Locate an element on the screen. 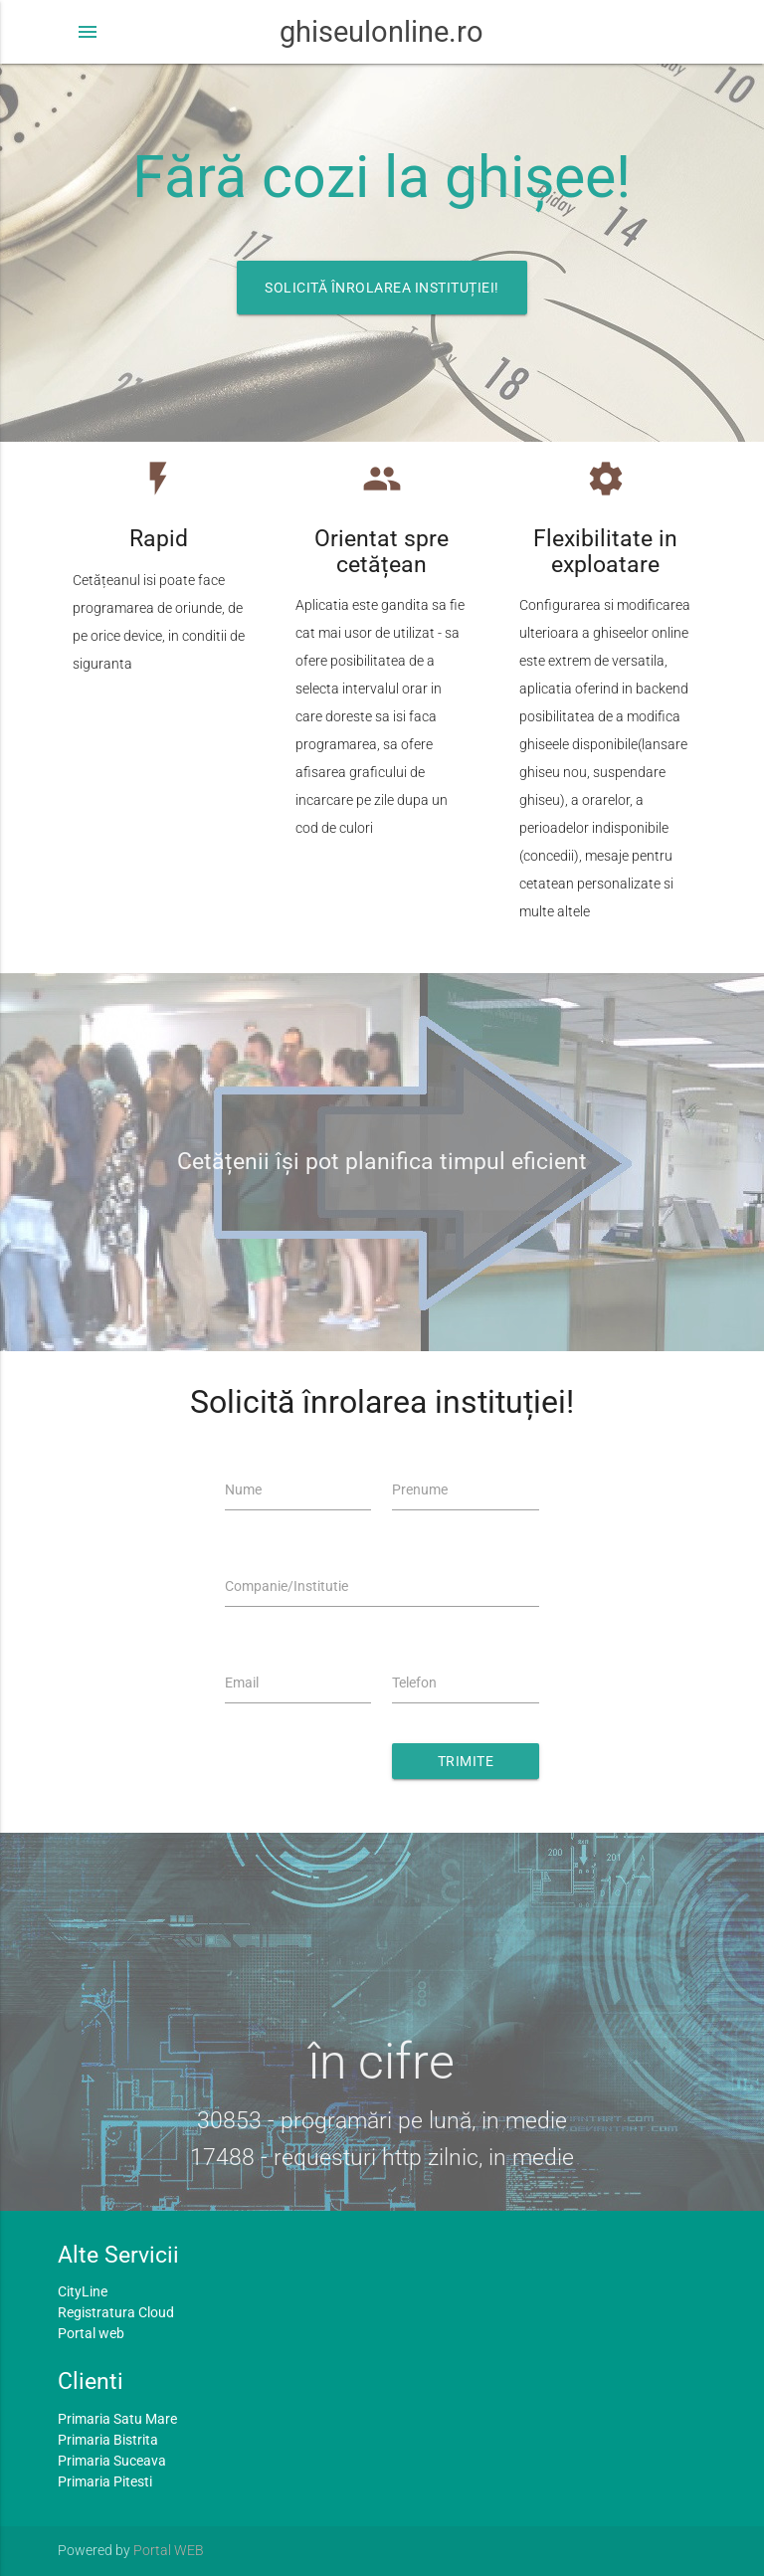 This screenshot has height=2576, width=764. ghiseulonline.ro is located at coordinates (381, 32).